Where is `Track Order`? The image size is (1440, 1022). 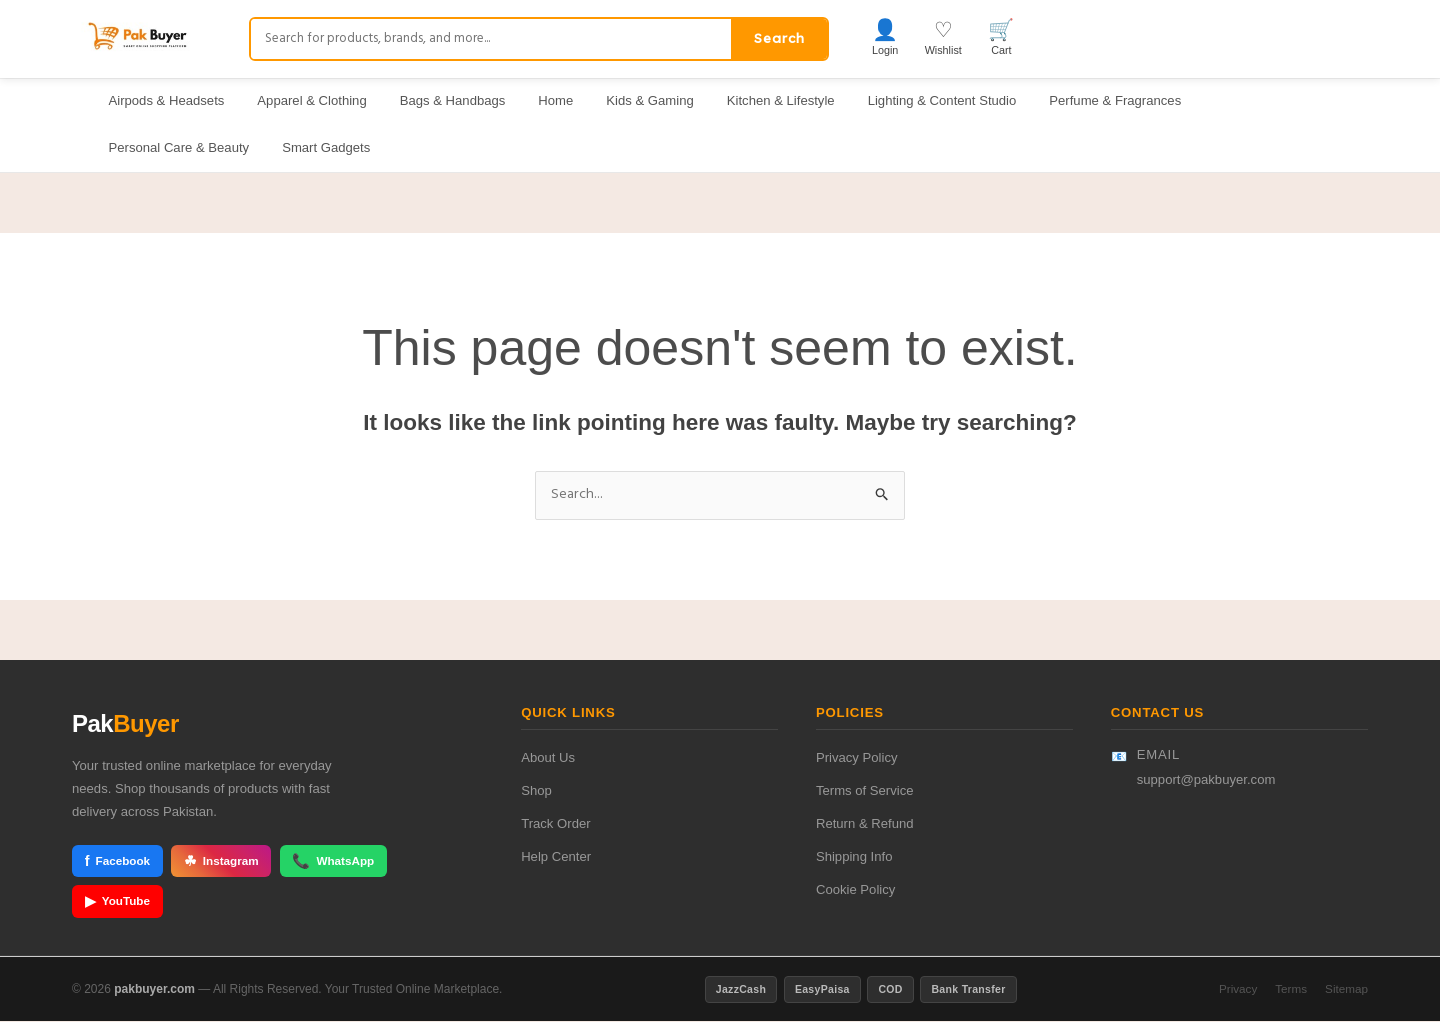 Track Order is located at coordinates (555, 825).